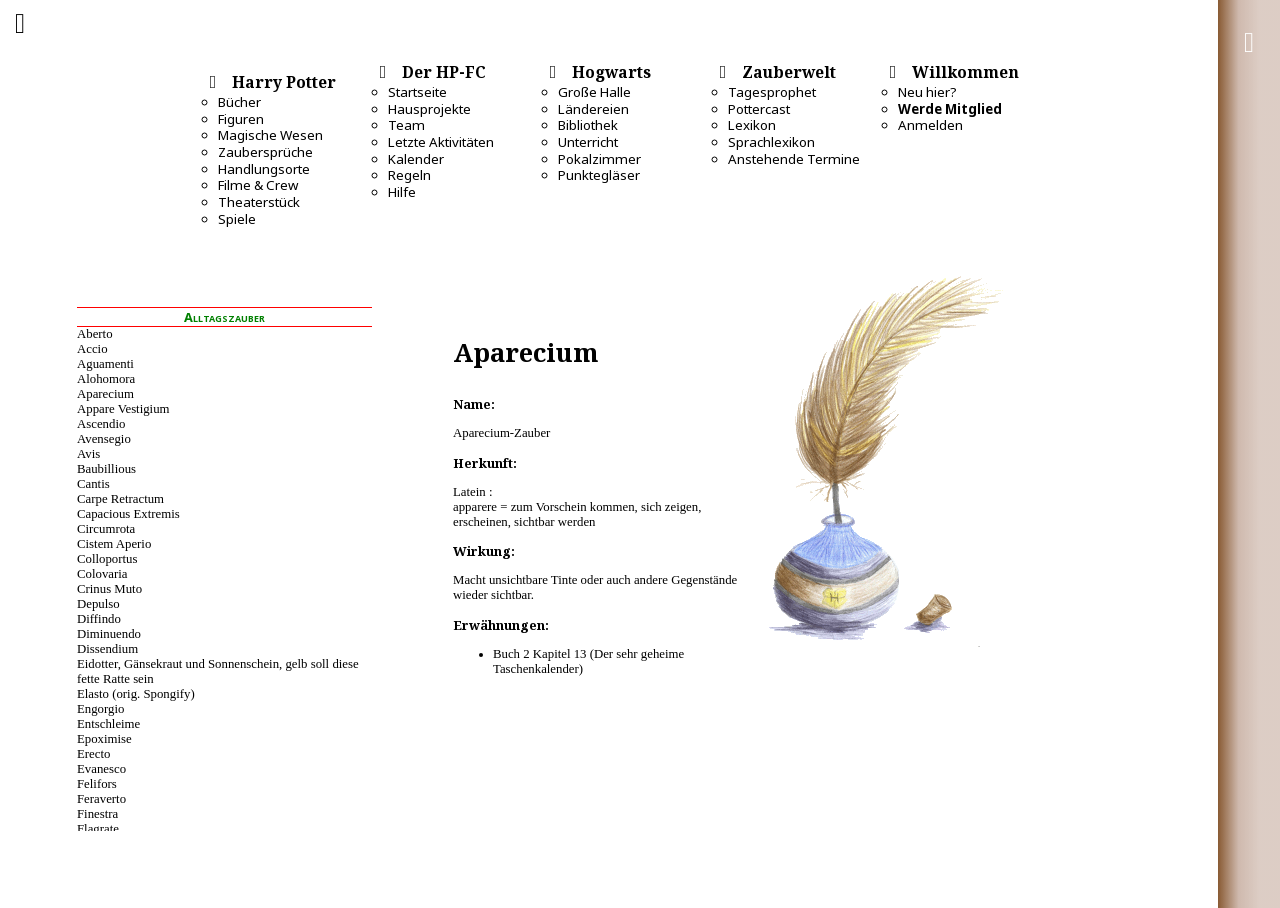  Describe the element at coordinates (593, 109) in the screenshot. I see `Ländereien` at that location.